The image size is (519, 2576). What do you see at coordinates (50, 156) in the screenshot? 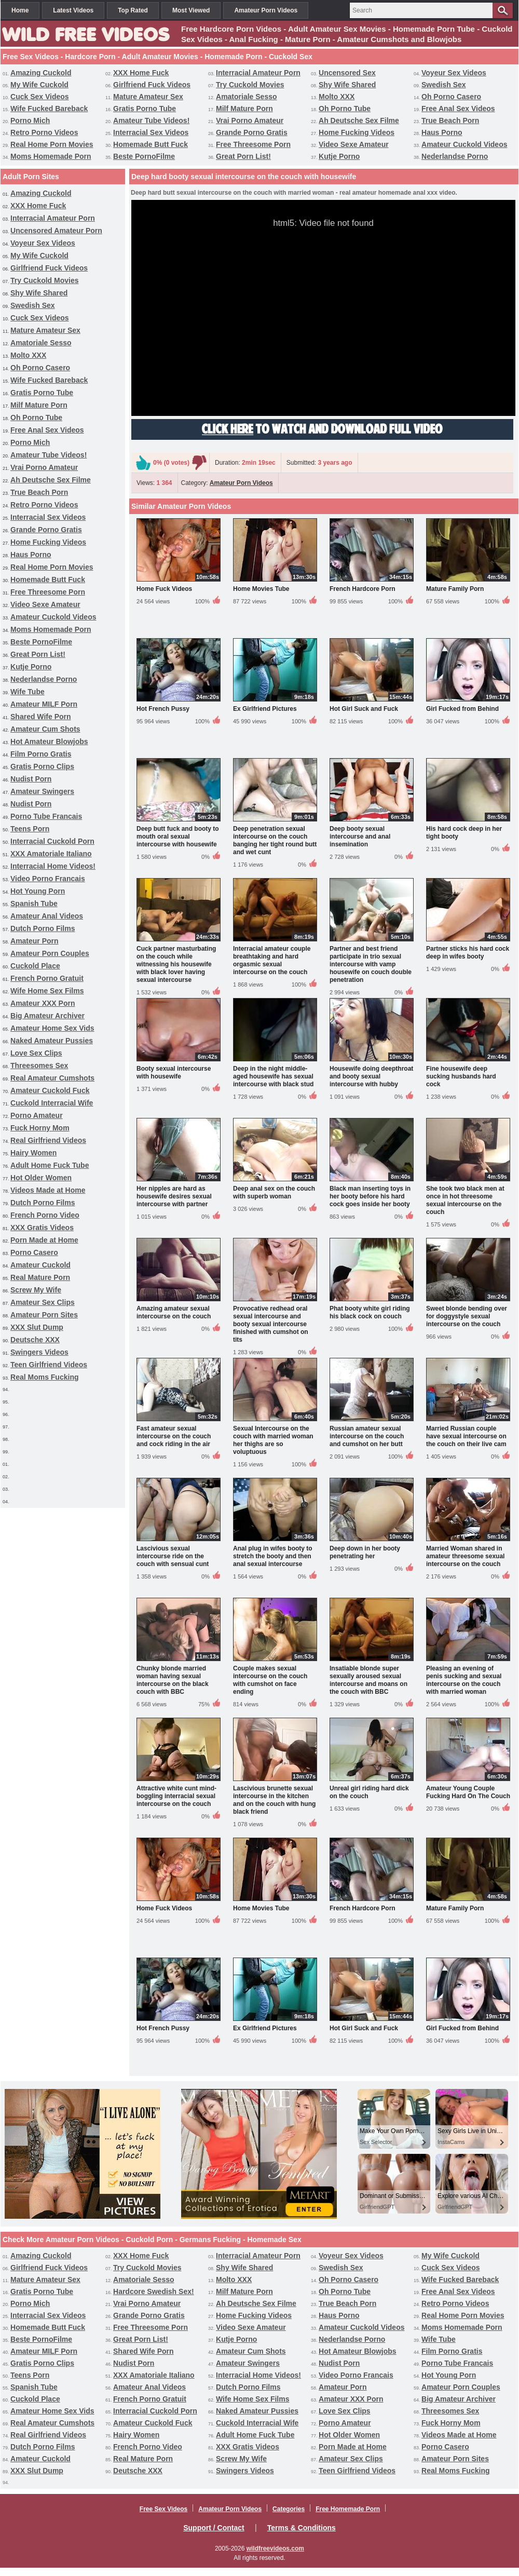
I see `Moms Homemade Porn` at bounding box center [50, 156].